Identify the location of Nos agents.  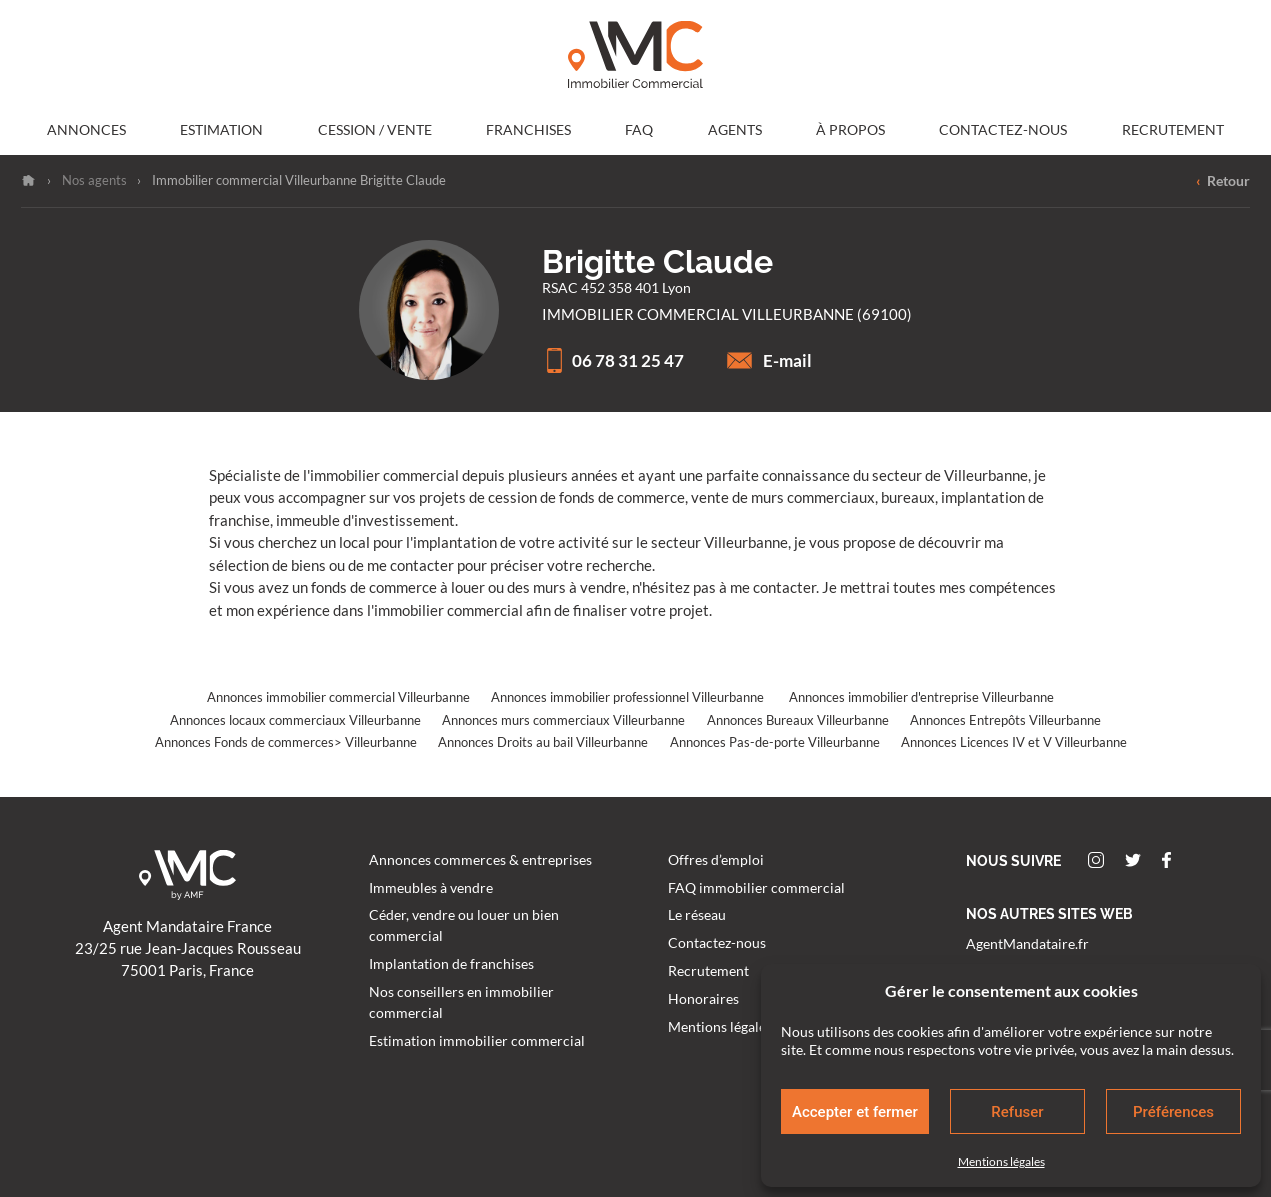
(94, 180).